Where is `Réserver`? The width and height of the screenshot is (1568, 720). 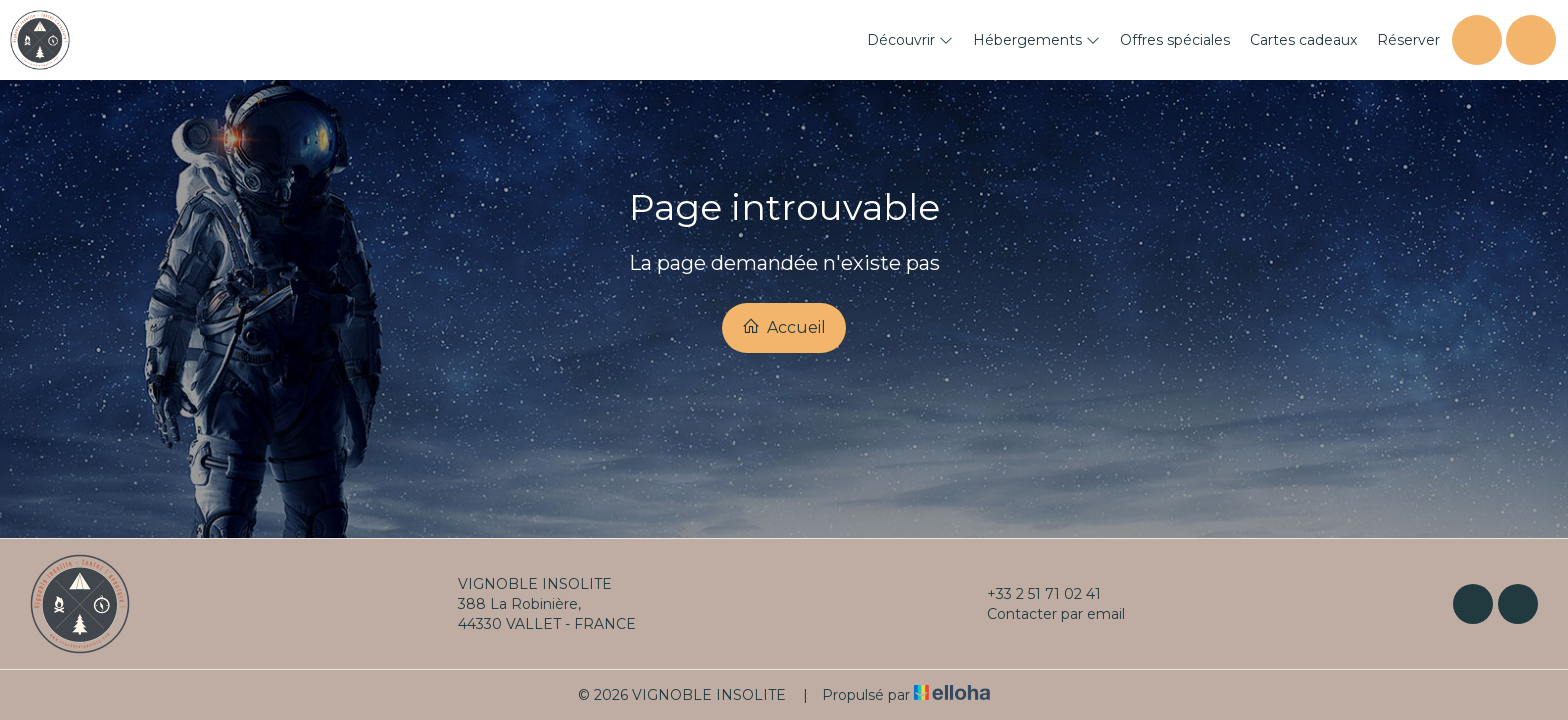 Réserver is located at coordinates (1408, 40).